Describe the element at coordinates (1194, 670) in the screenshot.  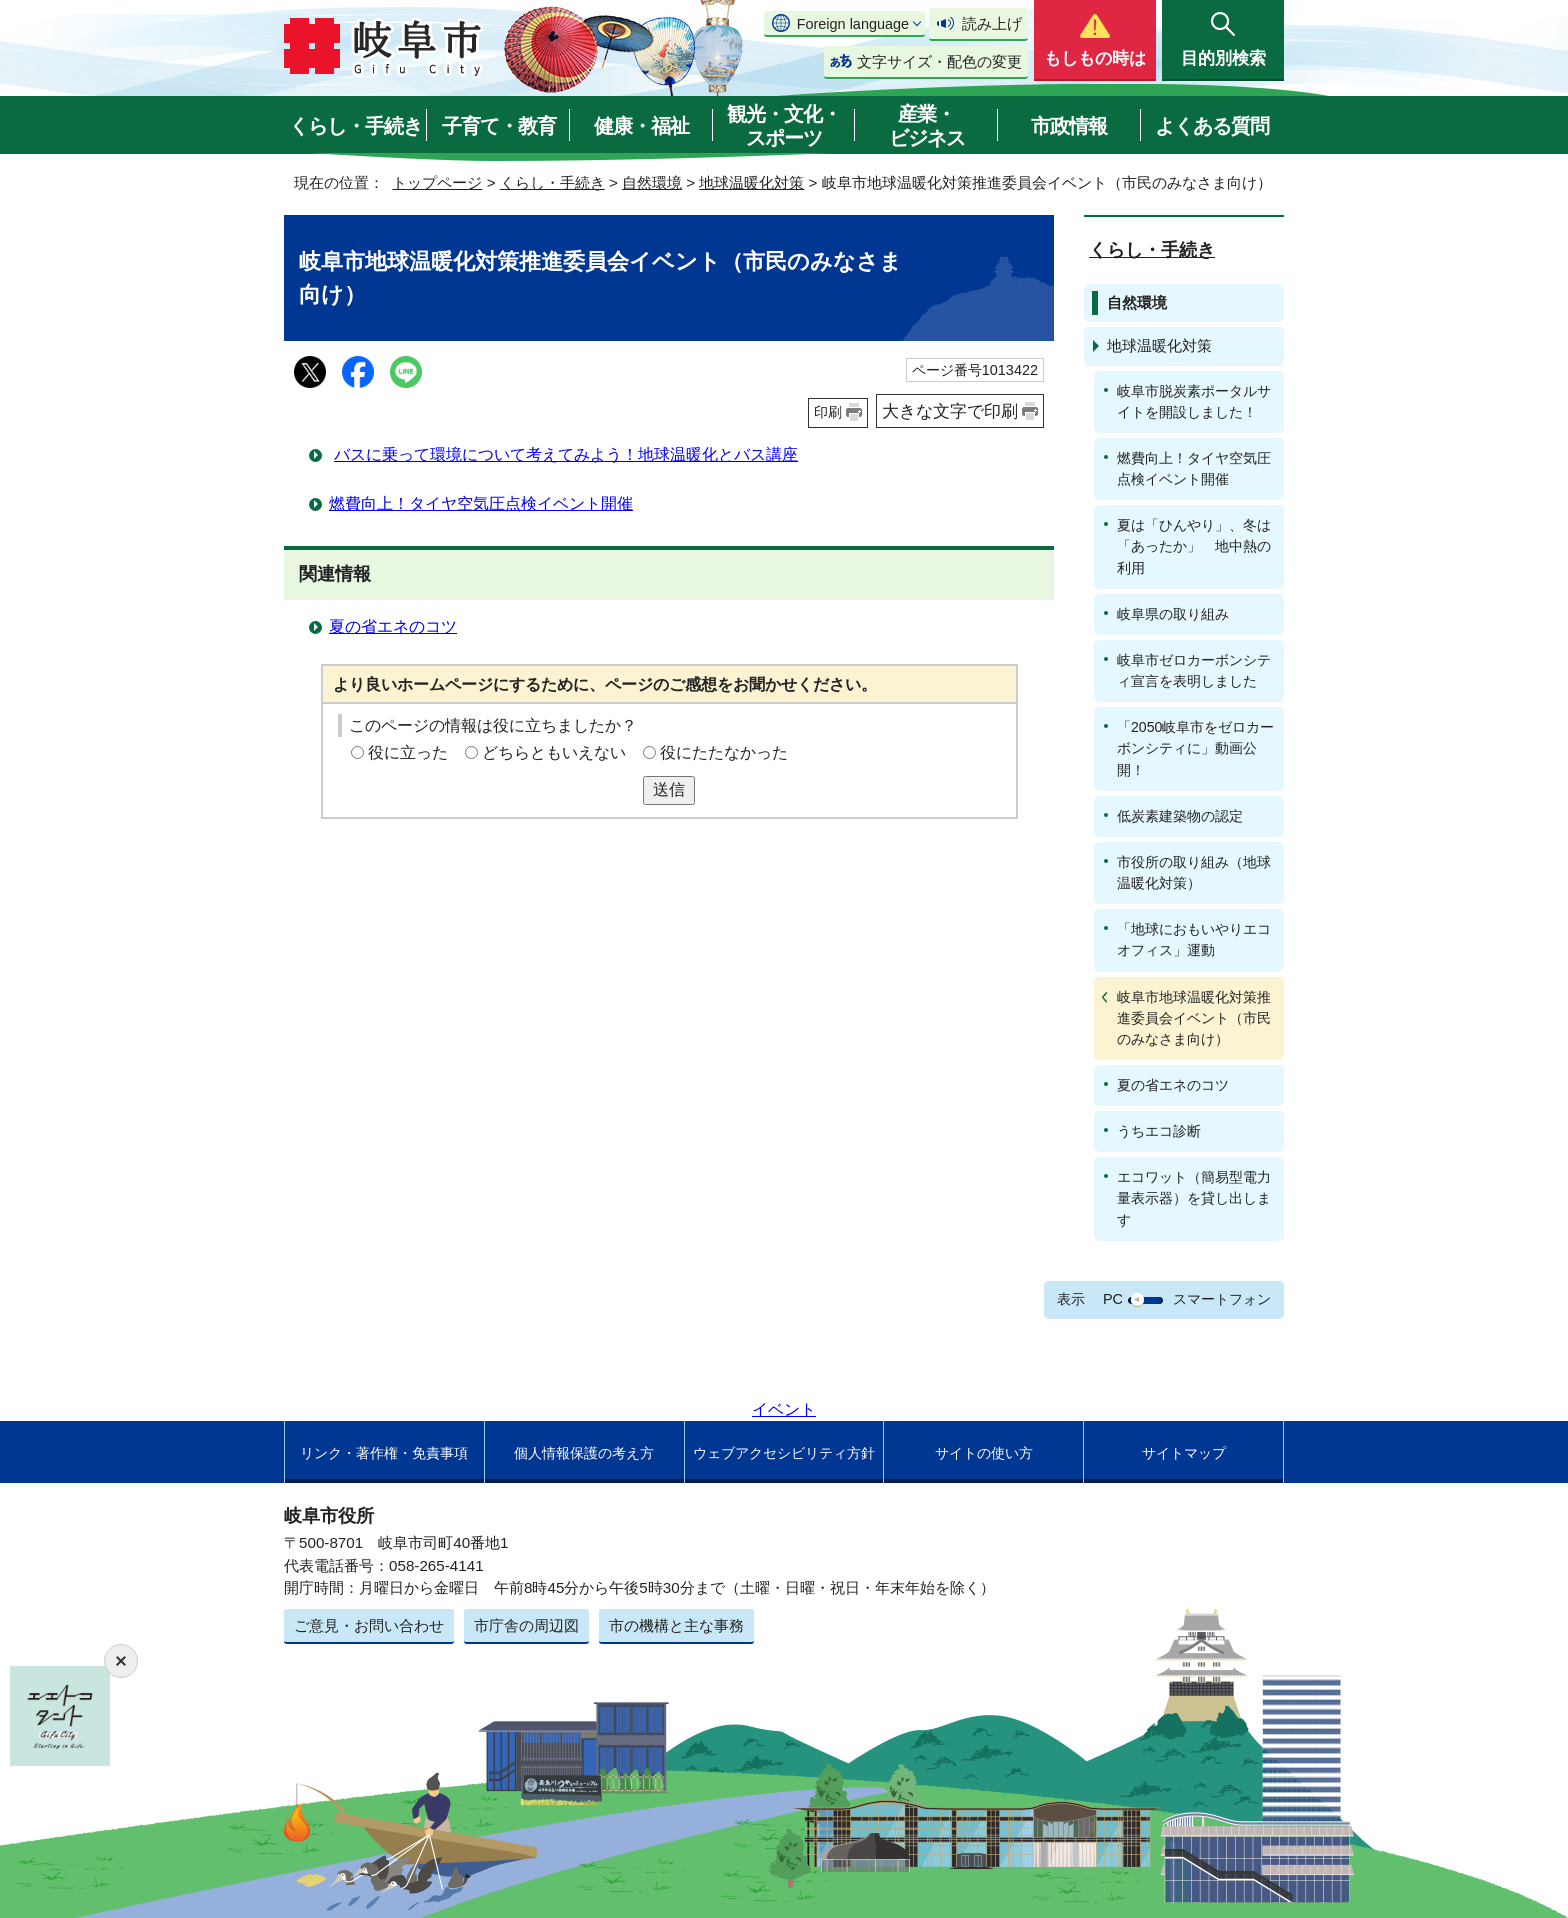
I see `岐阜市ゼロカーボンシティ宣言を表明しました` at that location.